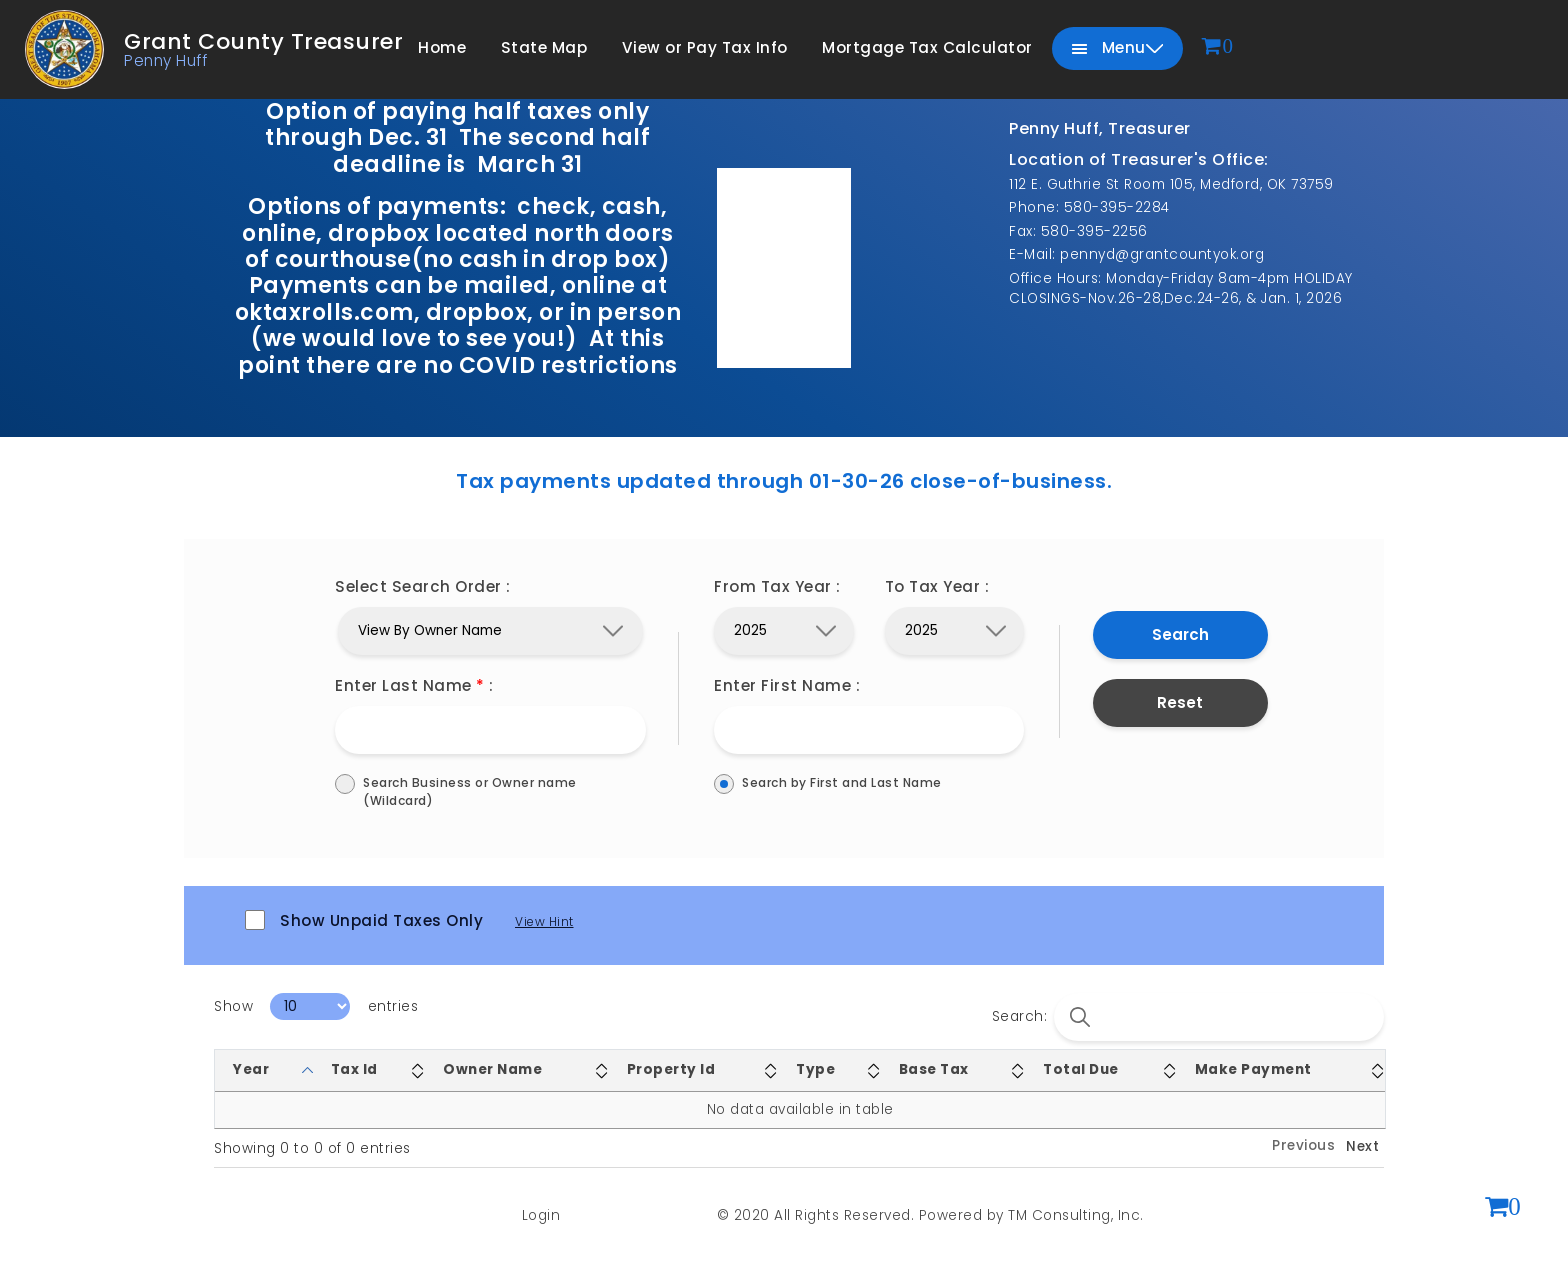  I want to click on Base Tax [Base Tax: activate to sort column ascending], so click(934, 1069).